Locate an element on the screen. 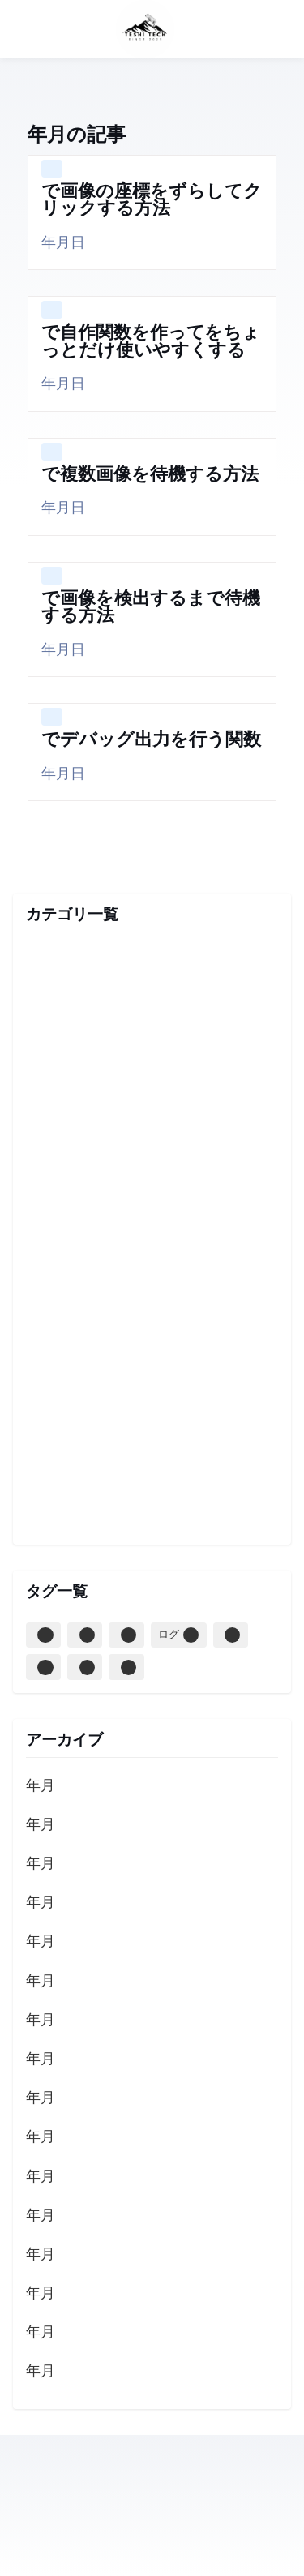  Linux is located at coordinates (45, 1667).